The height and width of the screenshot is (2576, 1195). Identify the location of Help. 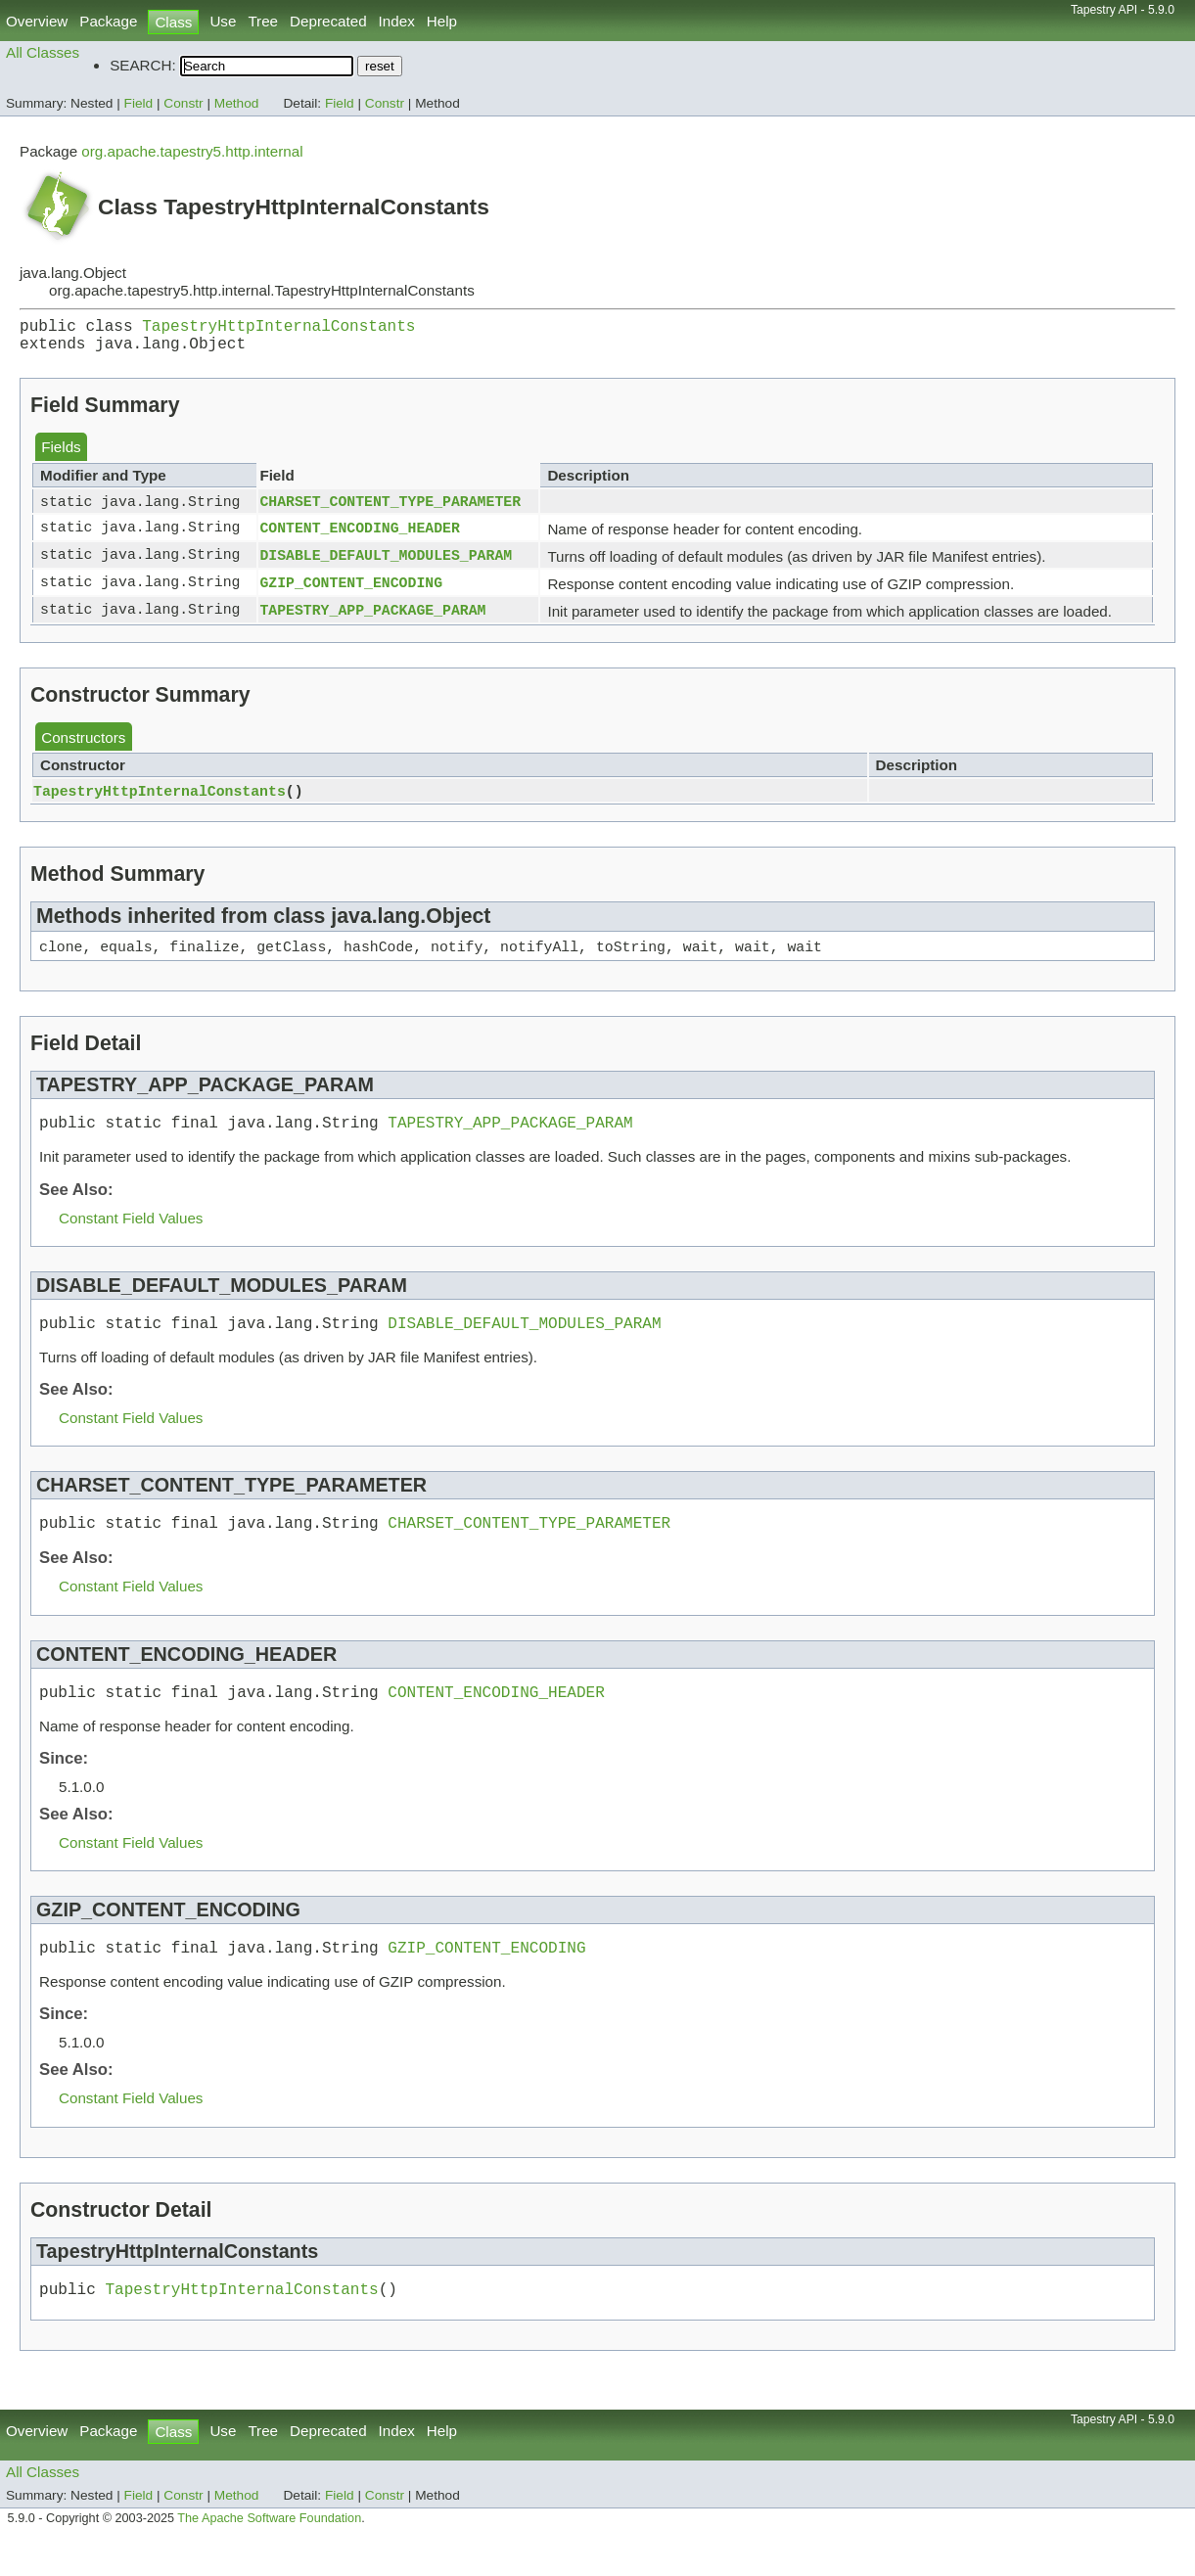
(442, 21).